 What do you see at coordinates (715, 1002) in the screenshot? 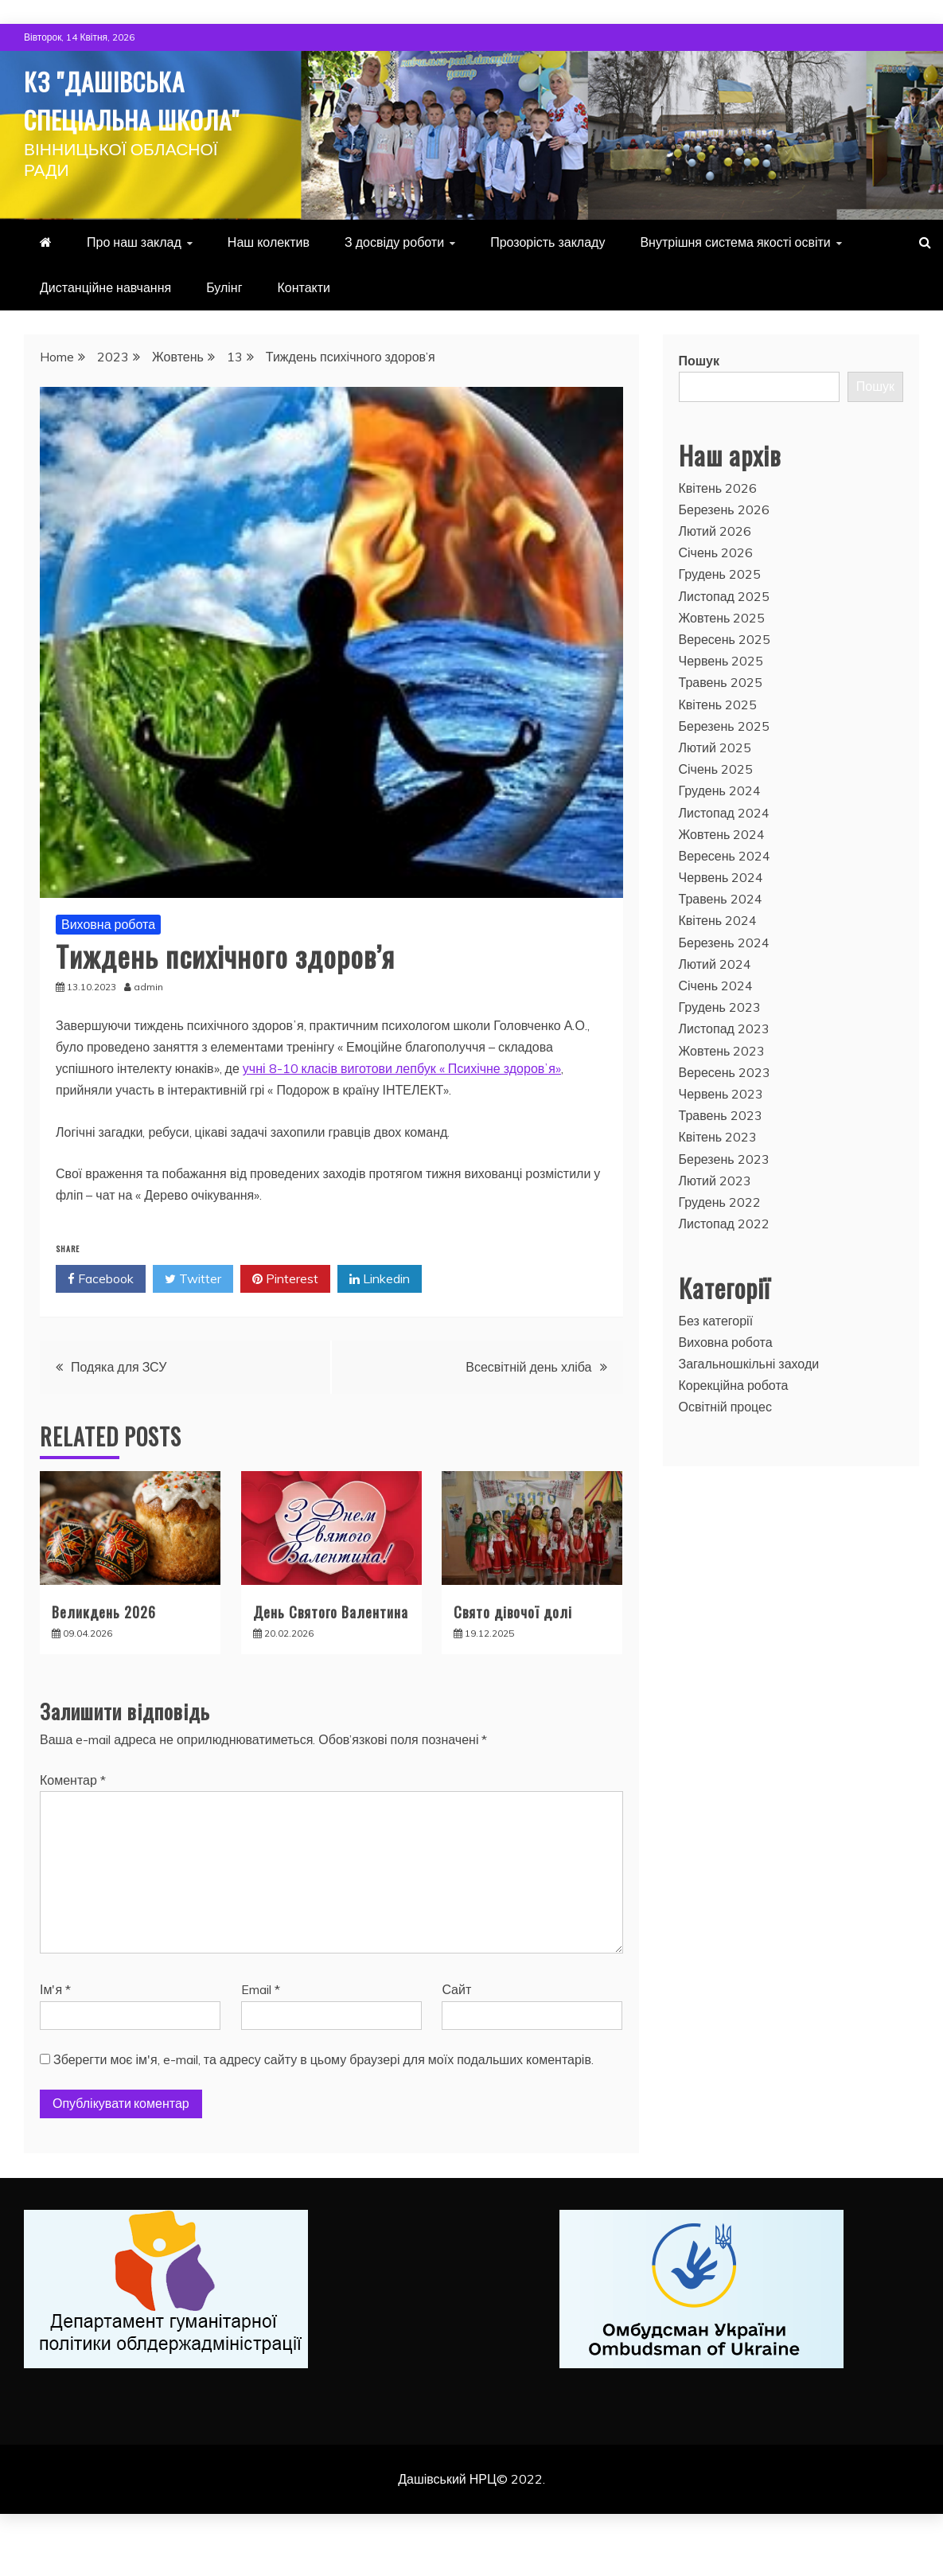
I see `Лютий 2024` at bounding box center [715, 1002].